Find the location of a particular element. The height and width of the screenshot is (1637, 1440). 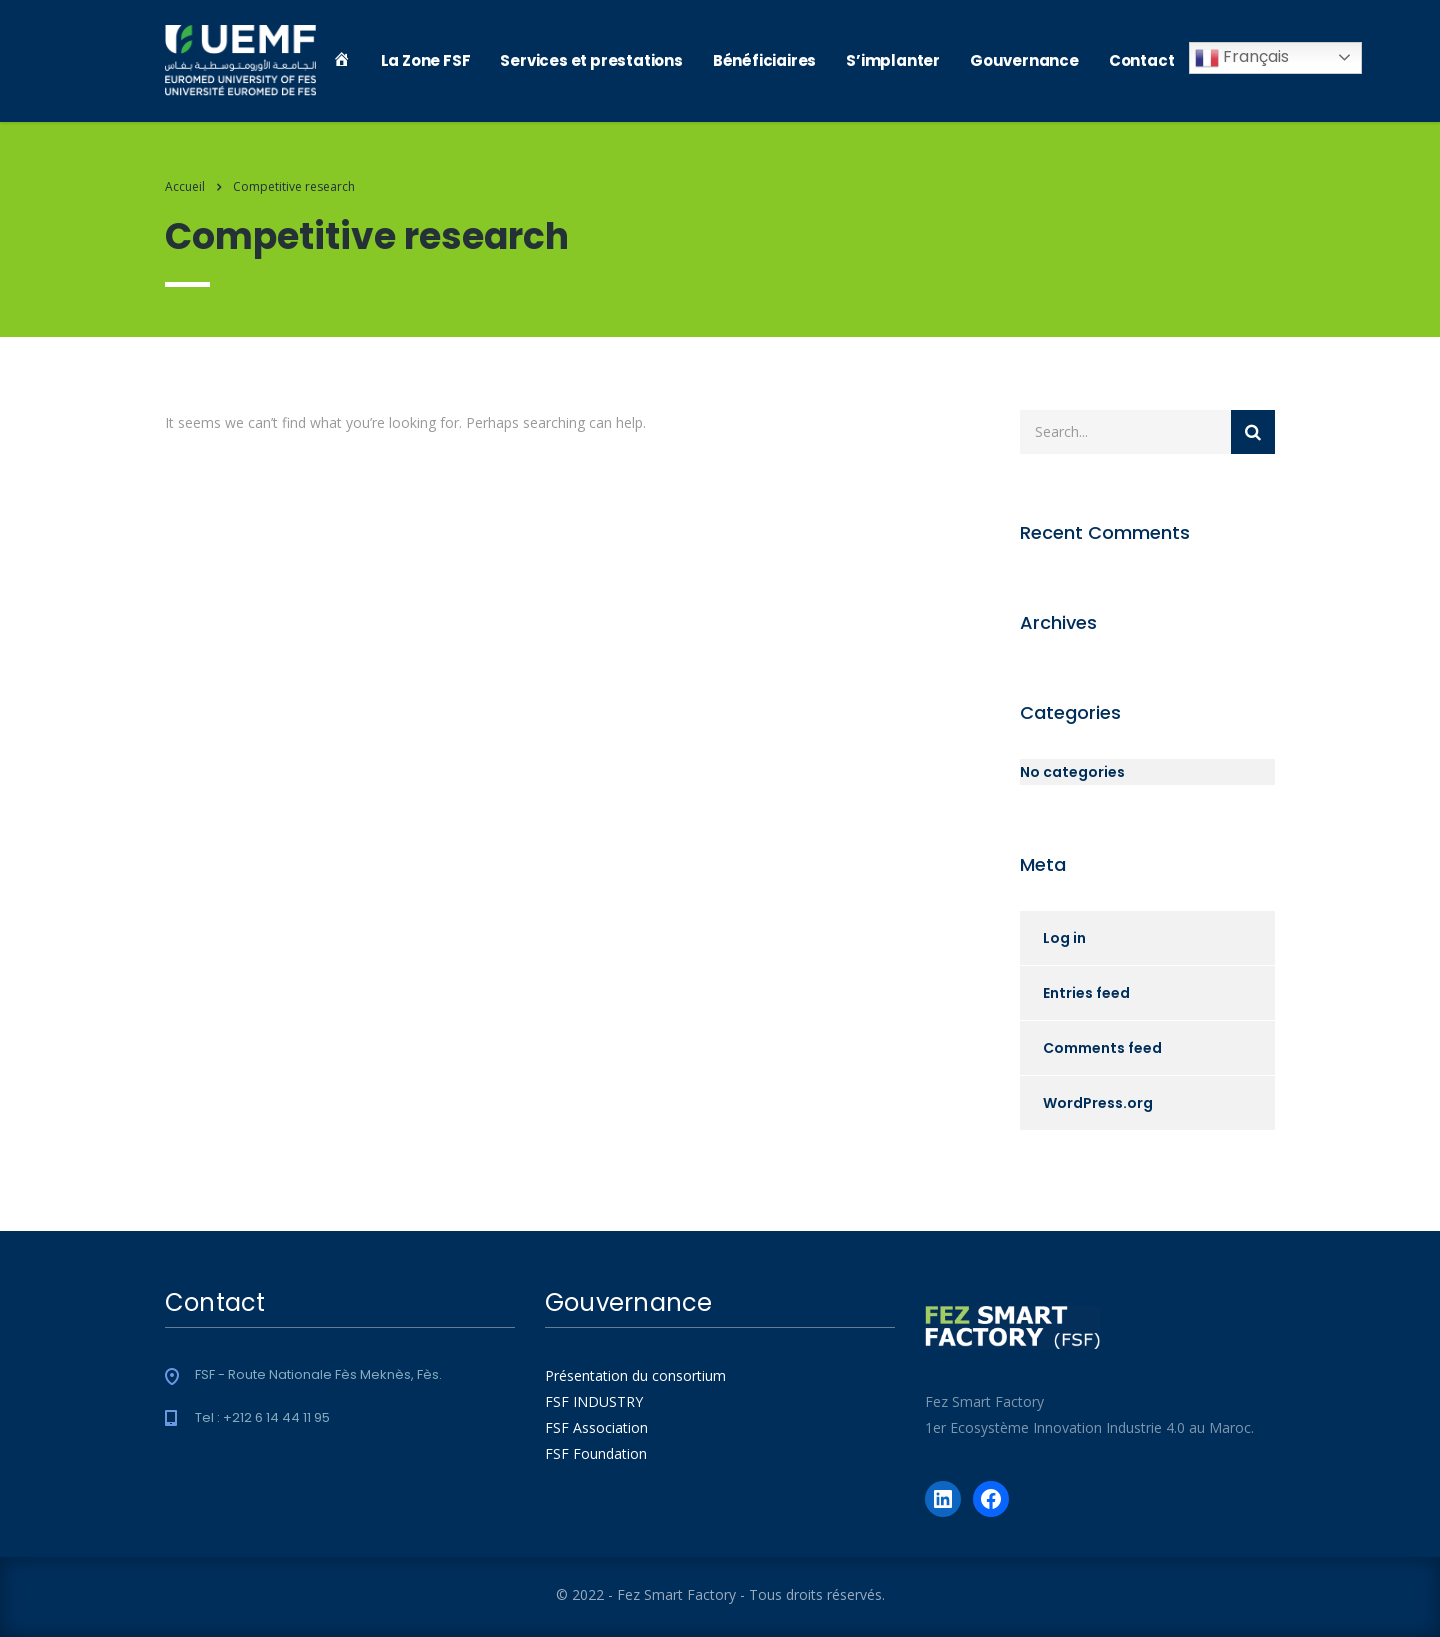

WordPress.org is located at coordinates (1098, 1103).